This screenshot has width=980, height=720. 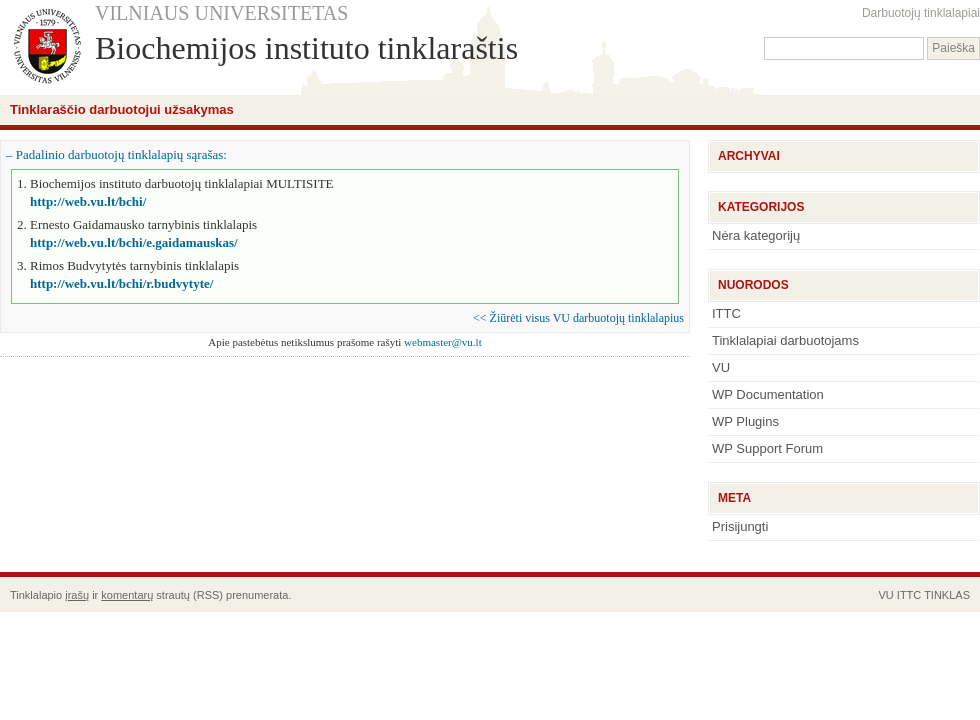 I want to click on WP Support Forum, so click(x=767, y=448).